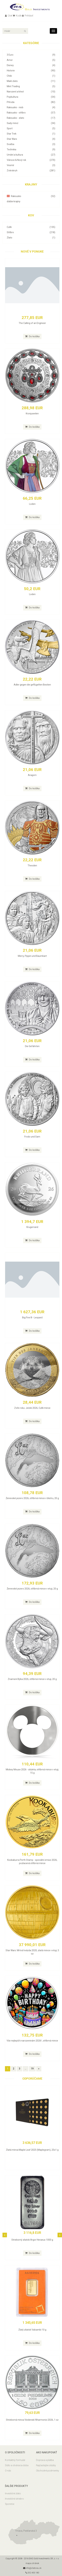  Describe the element at coordinates (31, 70) in the screenshot. I see `Historie` at that location.